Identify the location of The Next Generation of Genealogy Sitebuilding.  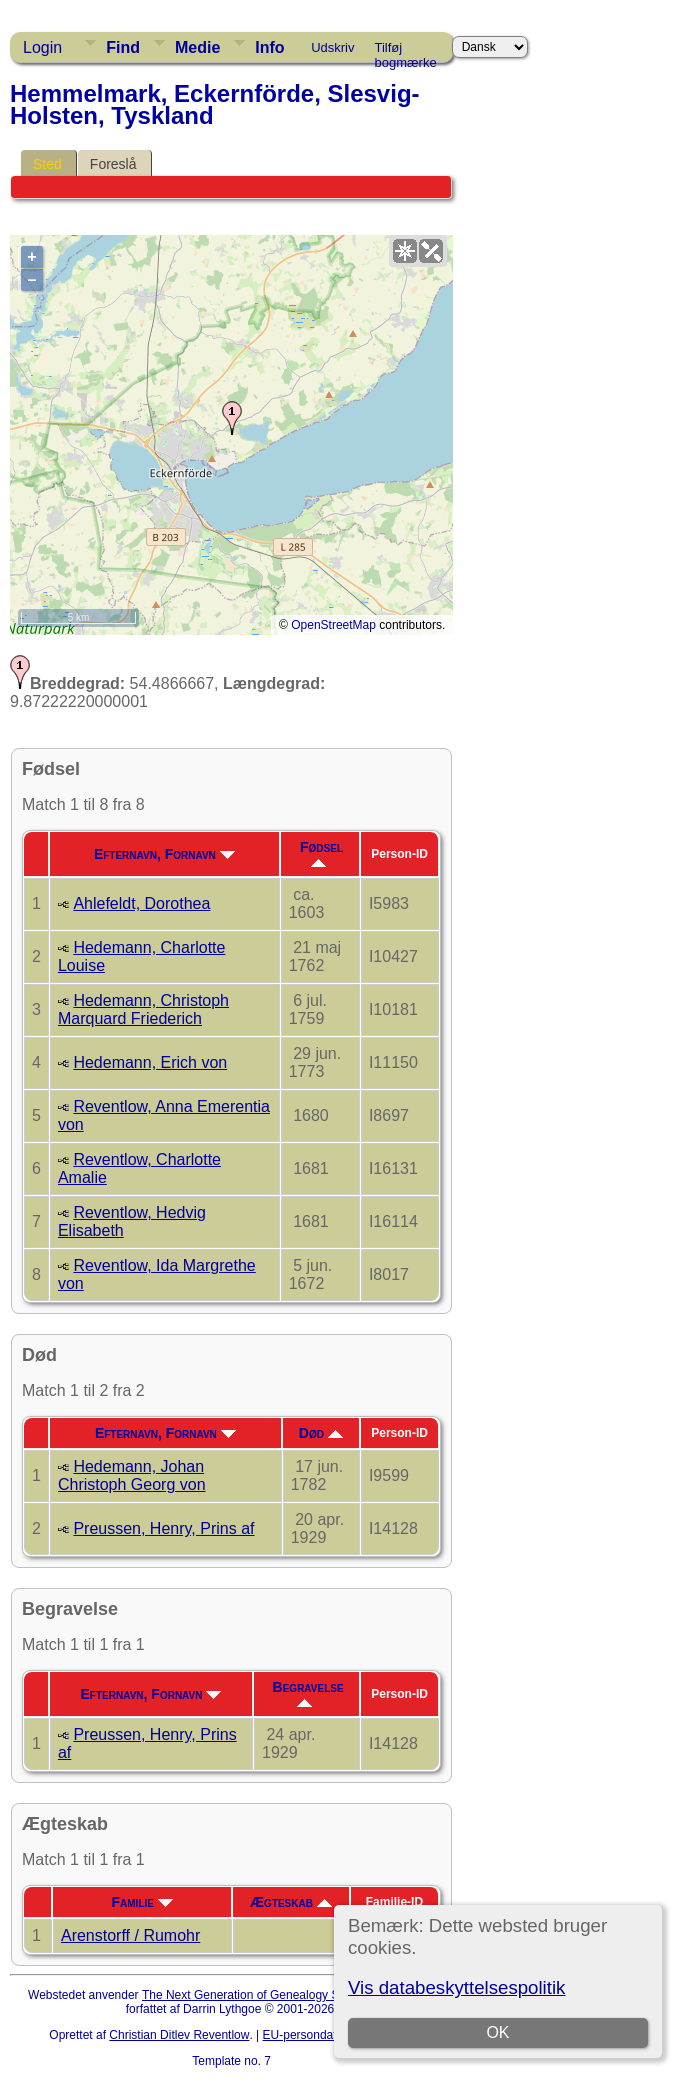
(268, 1995).